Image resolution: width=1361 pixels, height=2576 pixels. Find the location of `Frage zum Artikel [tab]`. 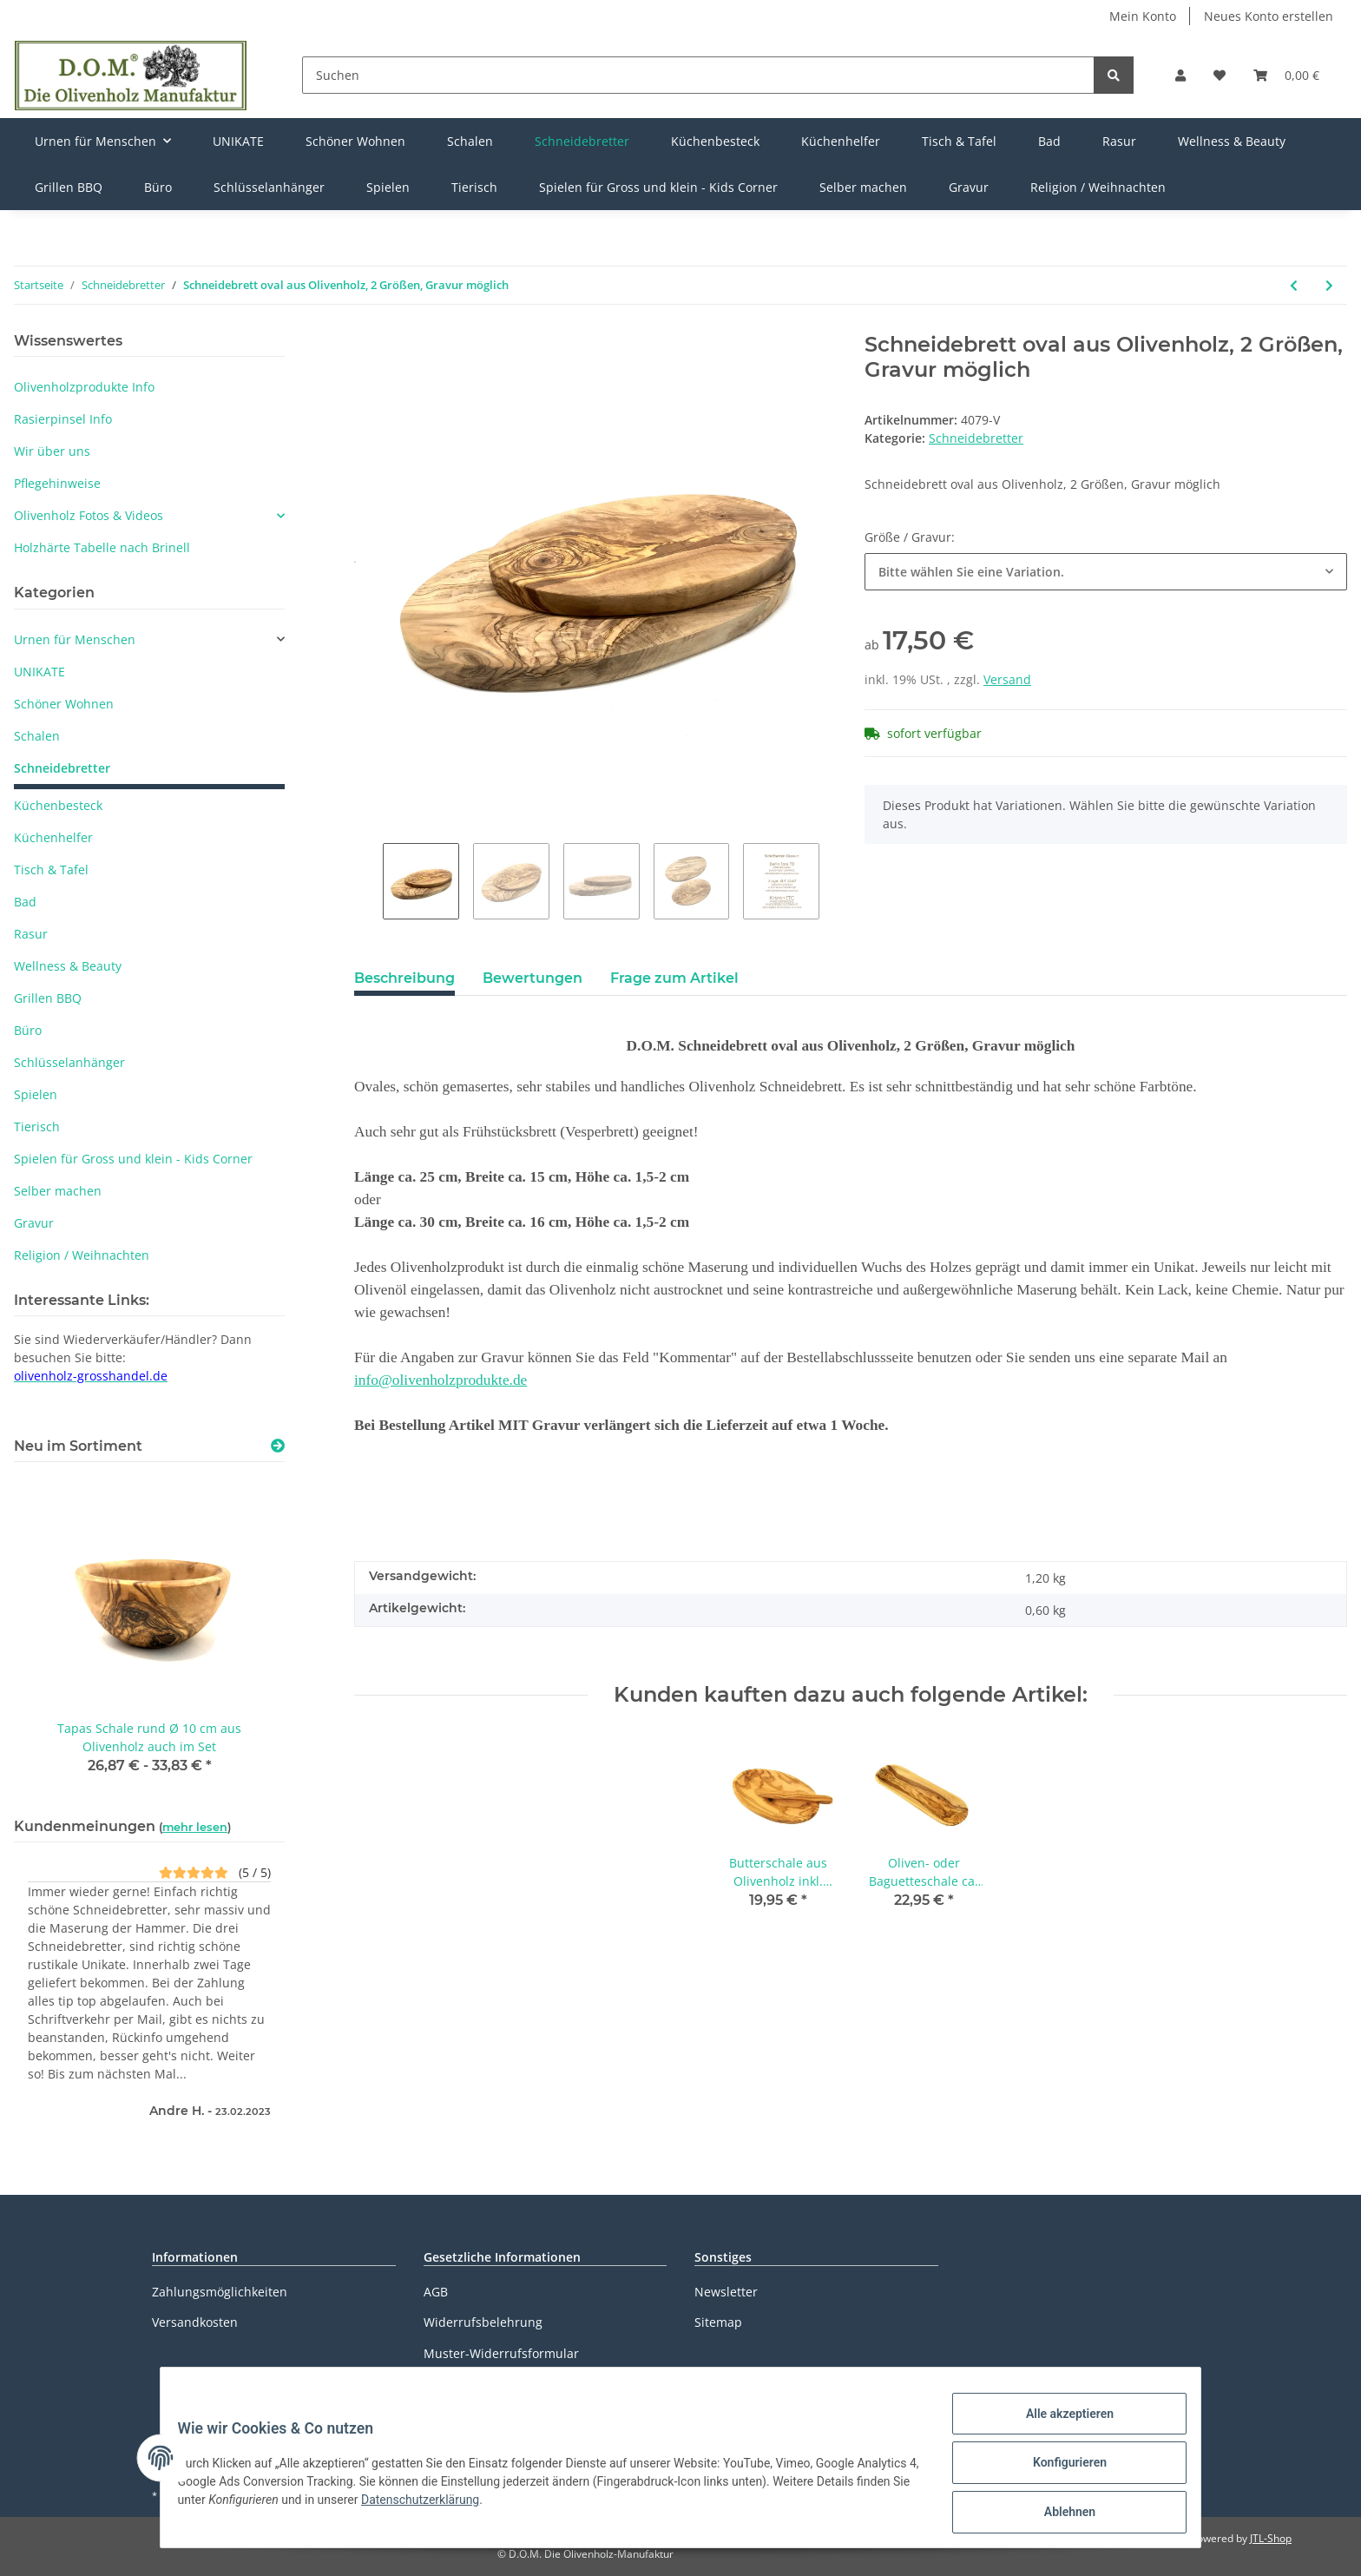

Frage zum Artikel [tab] is located at coordinates (674, 978).